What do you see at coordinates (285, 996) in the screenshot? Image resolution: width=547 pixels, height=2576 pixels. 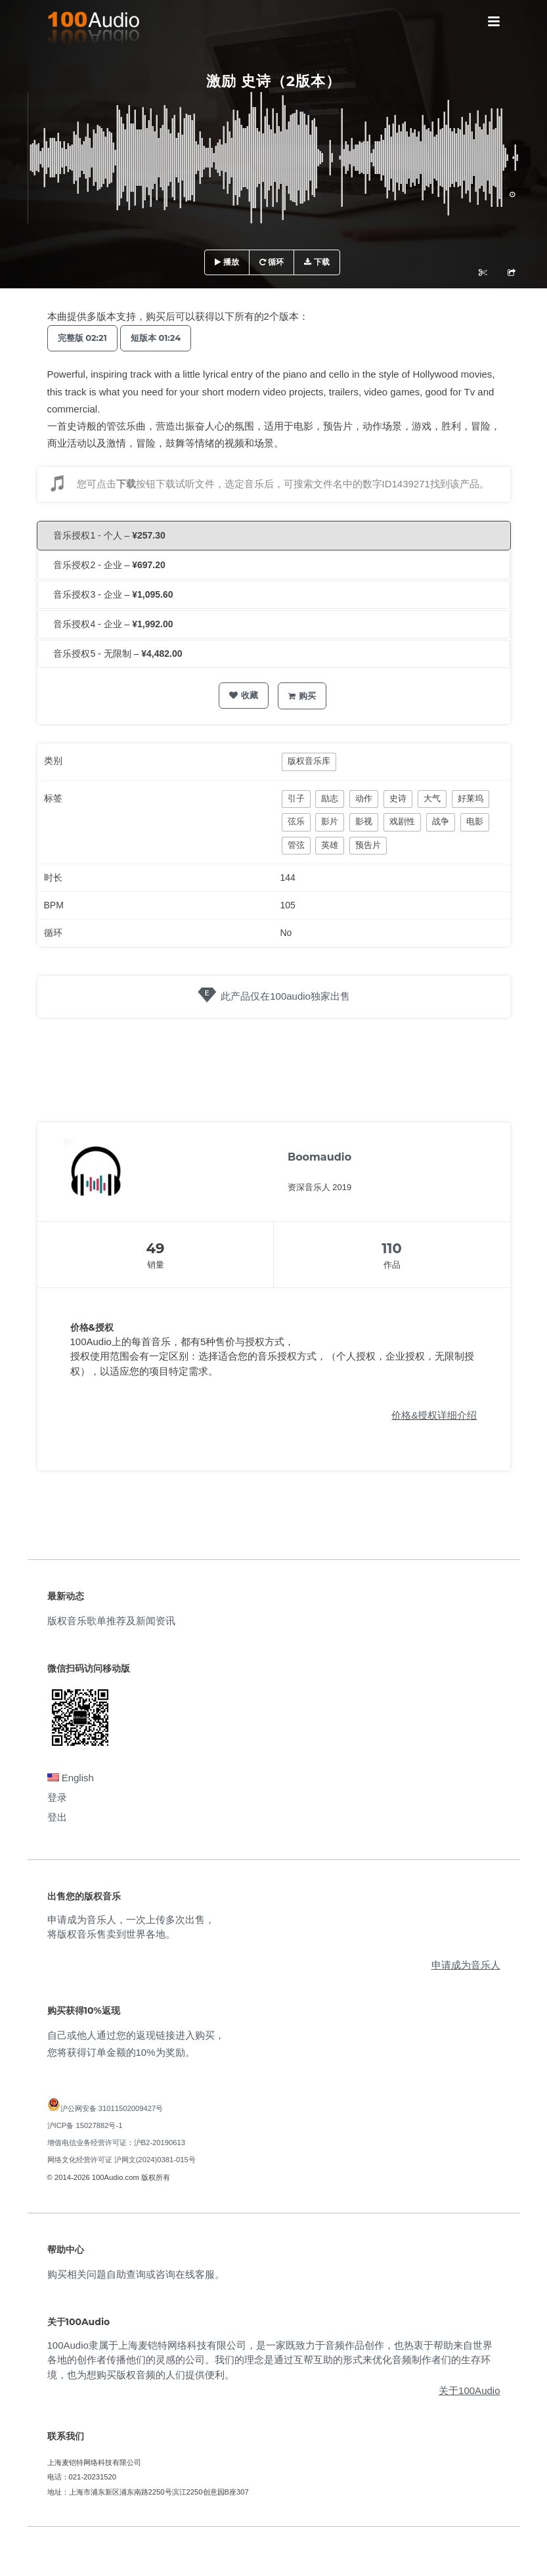 I see `此产品仅在100audio独家出售` at bounding box center [285, 996].